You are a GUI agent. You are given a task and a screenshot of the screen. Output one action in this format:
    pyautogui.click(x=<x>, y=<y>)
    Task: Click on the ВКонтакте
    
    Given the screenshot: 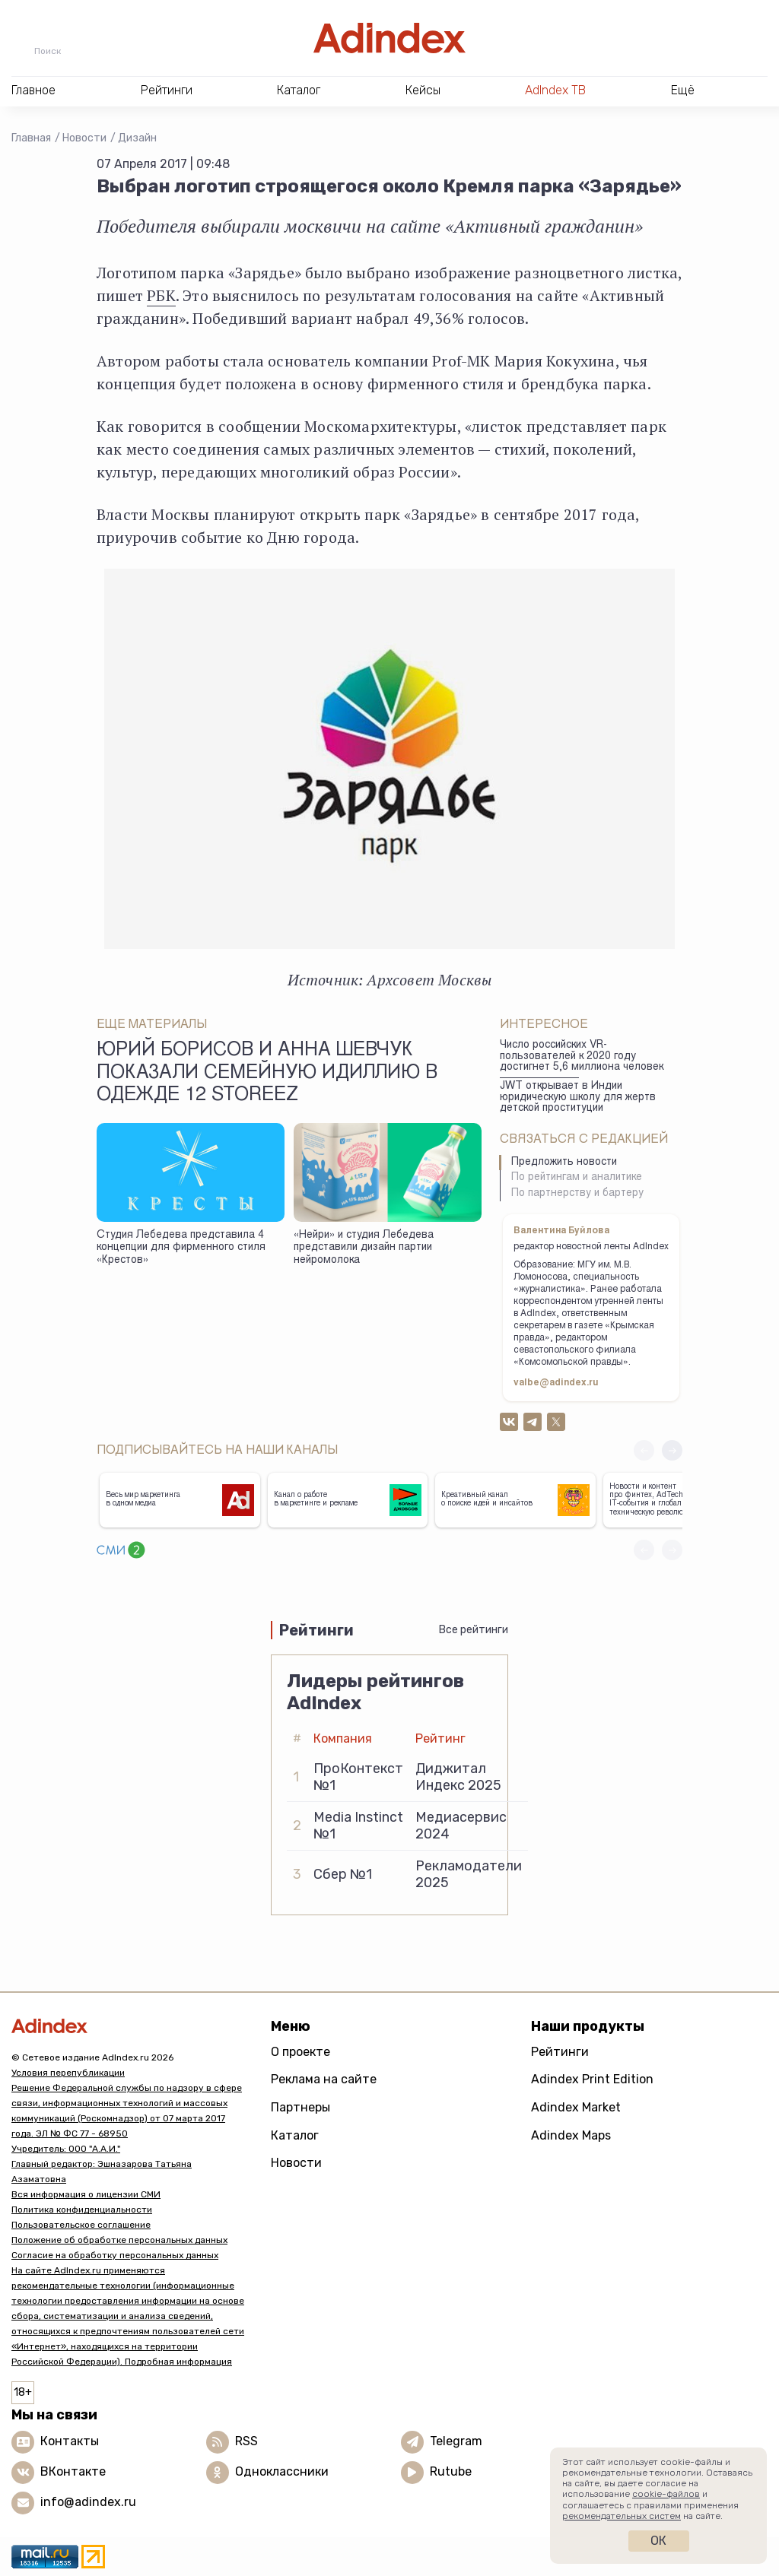 What is the action you would take?
    pyautogui.click(x=73, y=2471)
    